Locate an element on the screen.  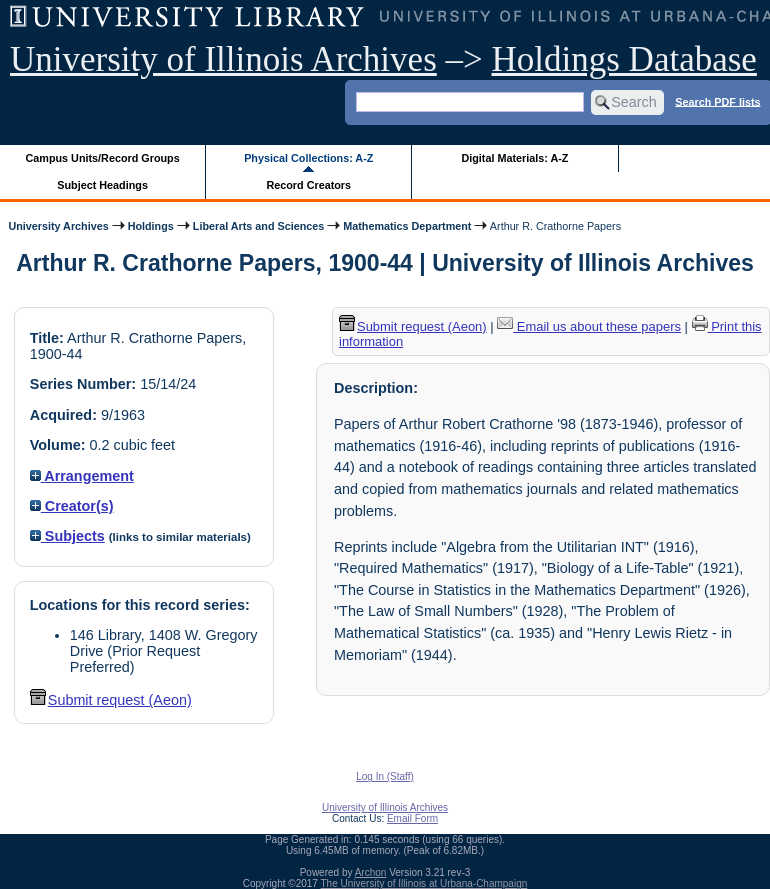
Arrangement is located at coordinates (82, 476).